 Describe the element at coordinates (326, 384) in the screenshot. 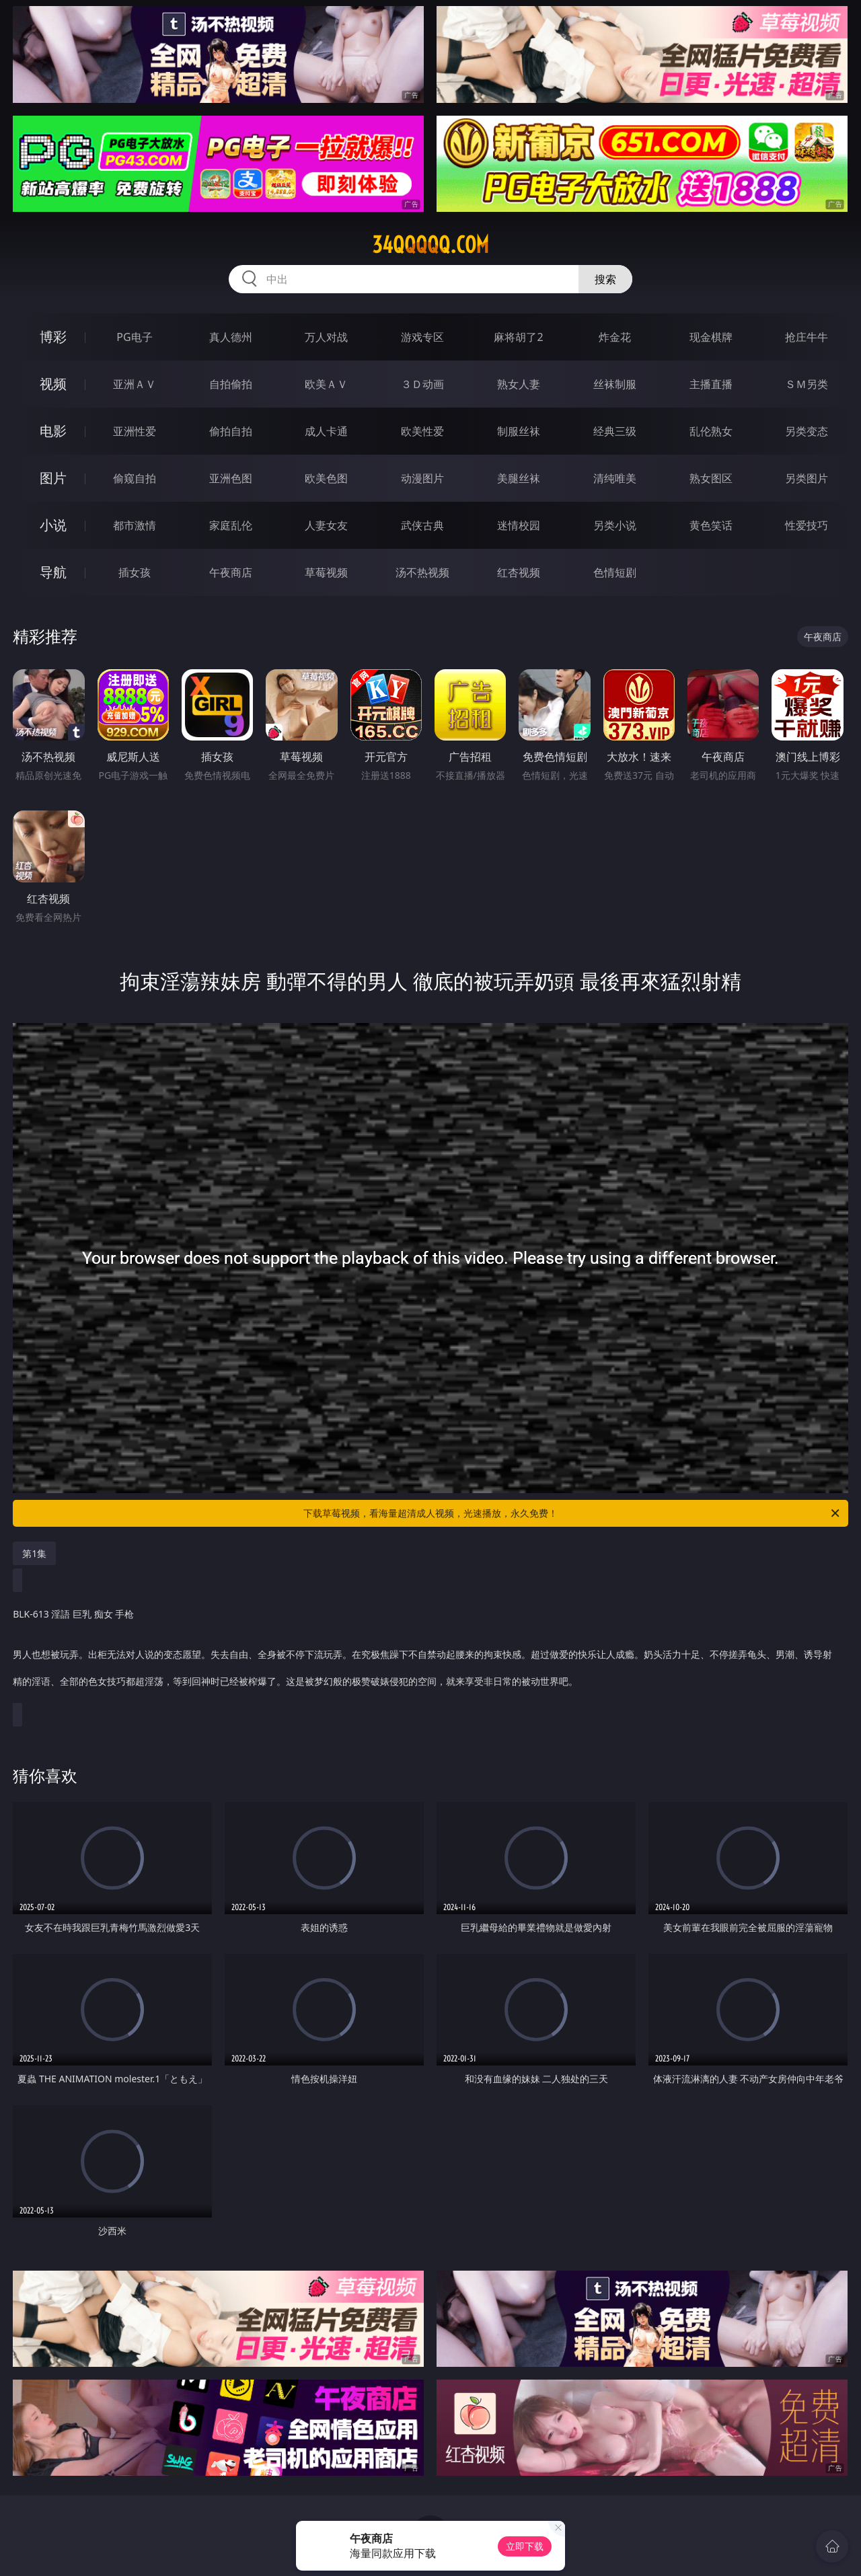

I see `欧美ＡＶ` at that location.